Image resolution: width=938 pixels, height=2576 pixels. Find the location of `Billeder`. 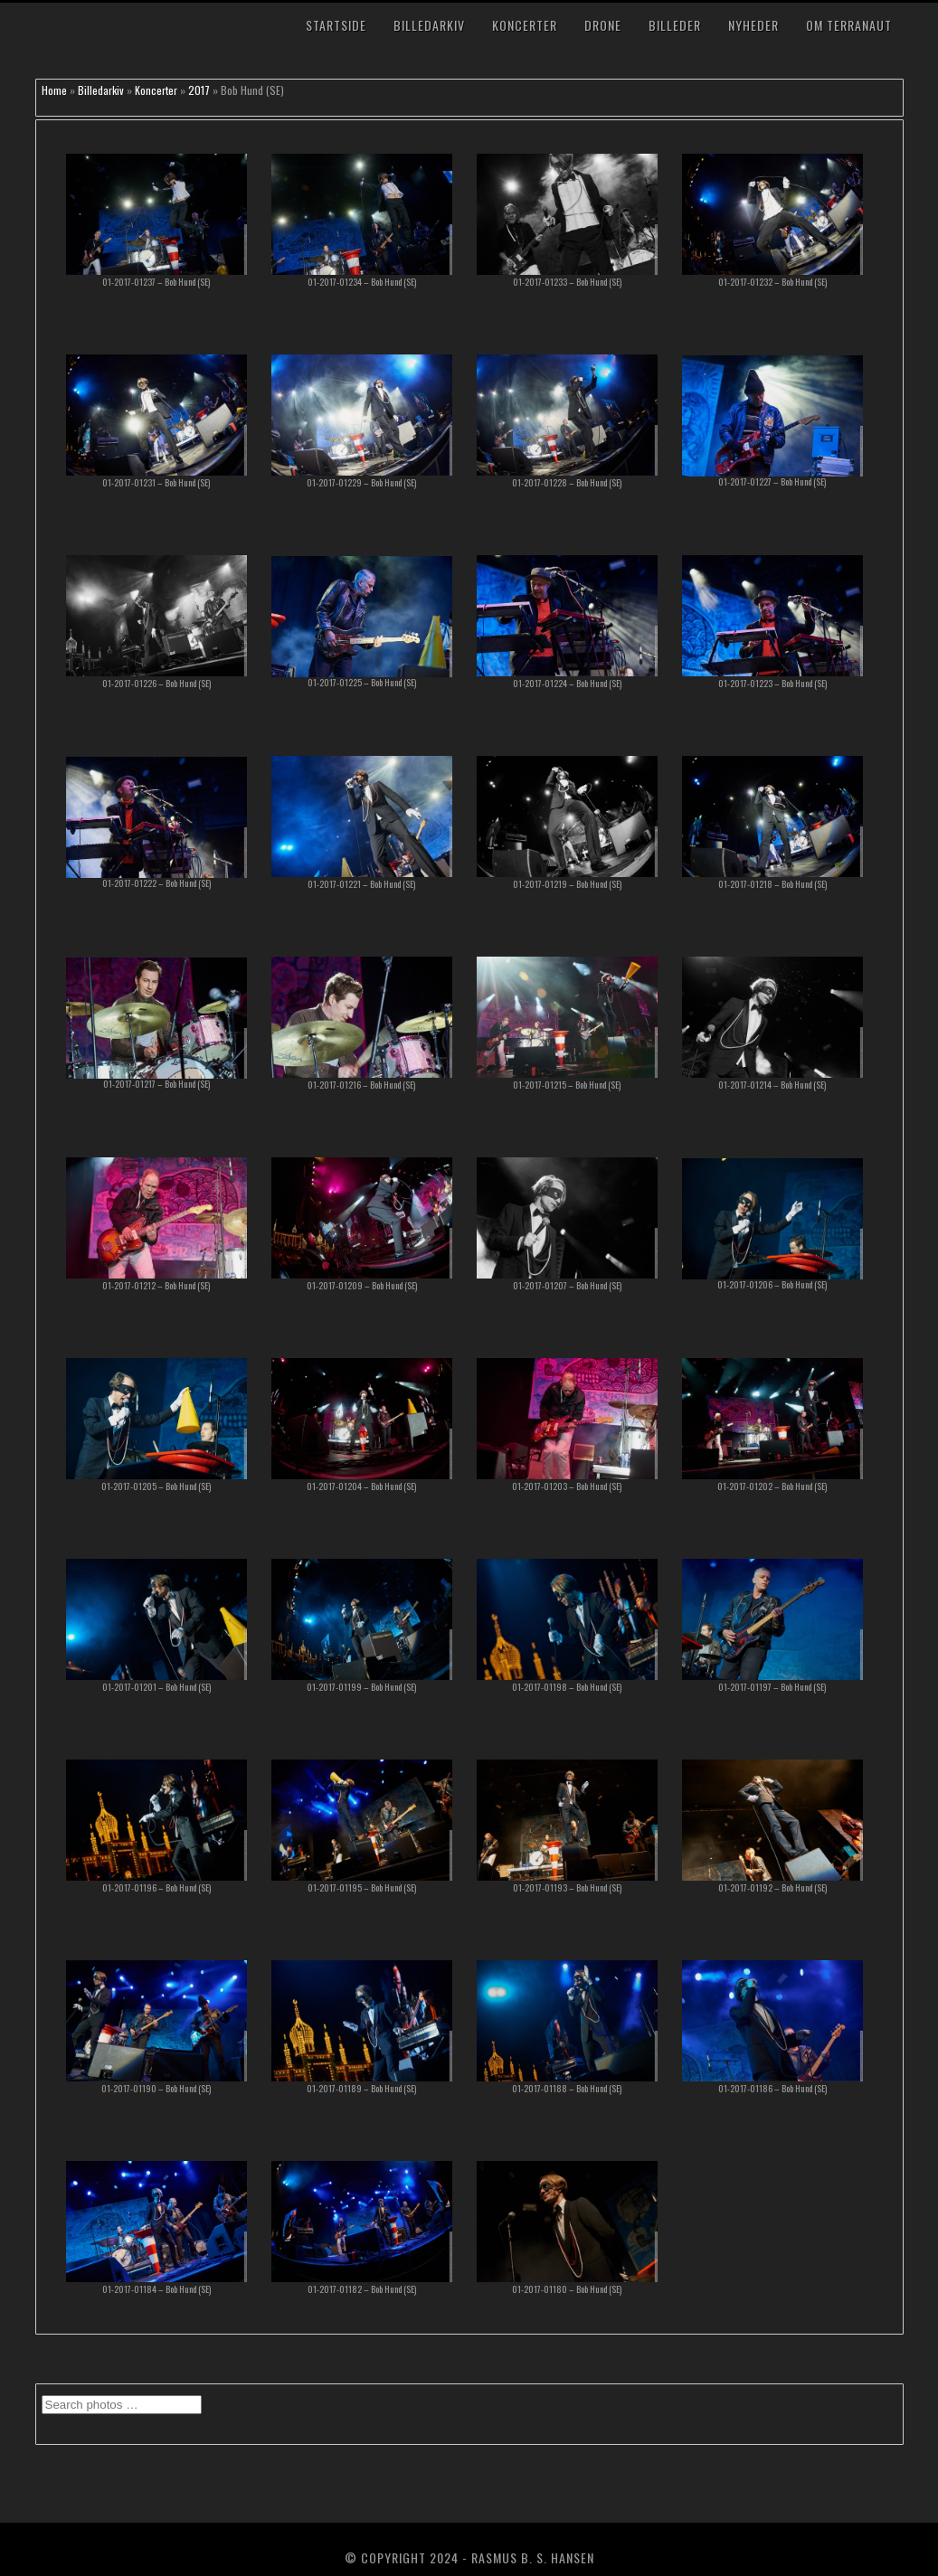

Billeder is located at coordinates (675, 24).